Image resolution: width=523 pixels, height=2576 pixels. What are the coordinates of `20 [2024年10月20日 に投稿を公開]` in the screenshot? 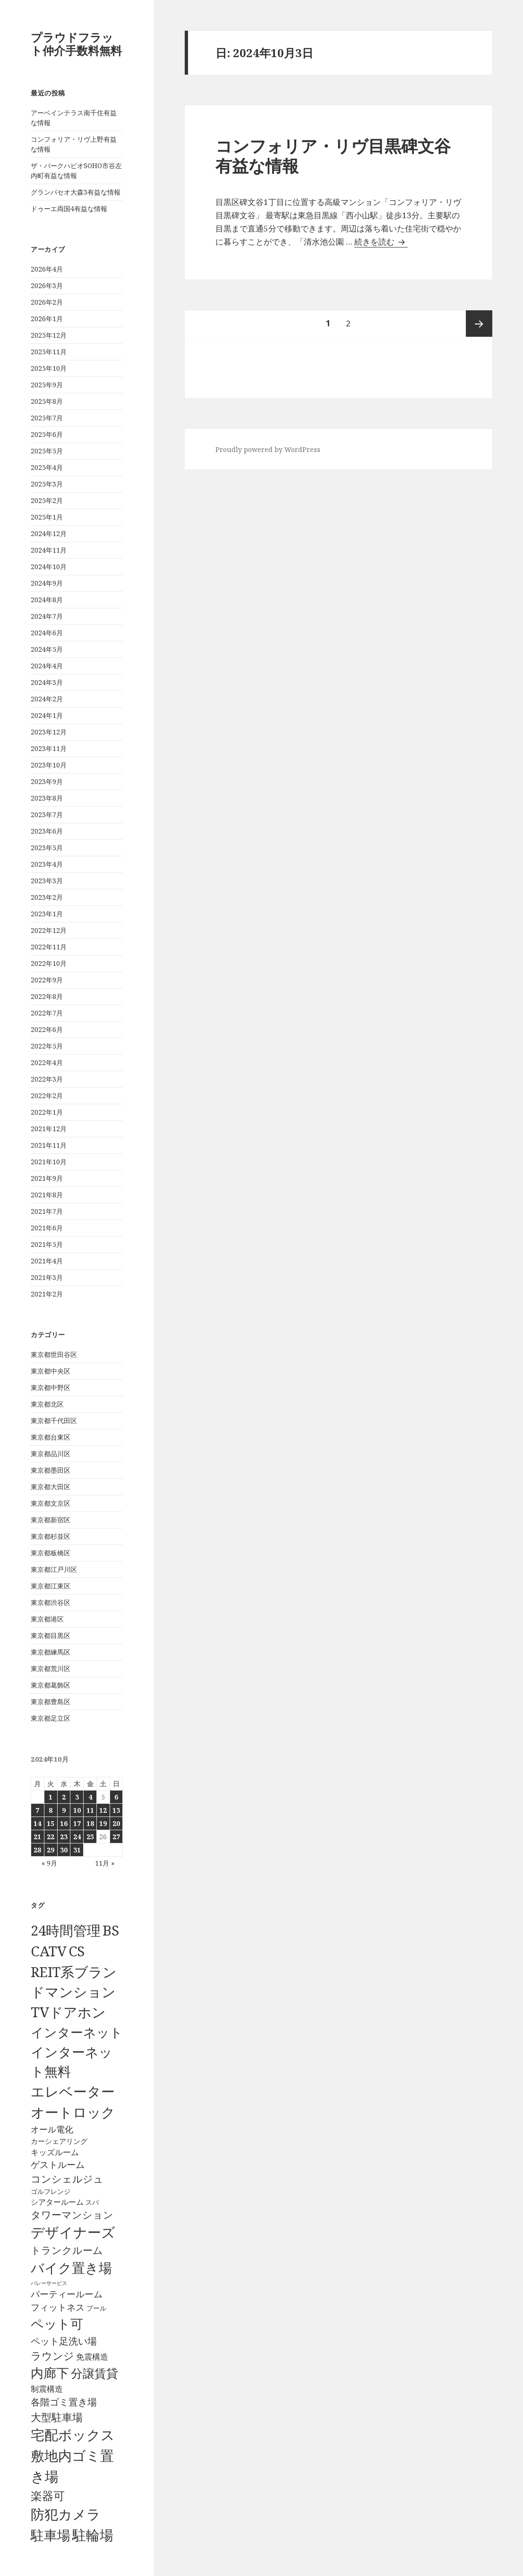 It's located at (116, 1823).